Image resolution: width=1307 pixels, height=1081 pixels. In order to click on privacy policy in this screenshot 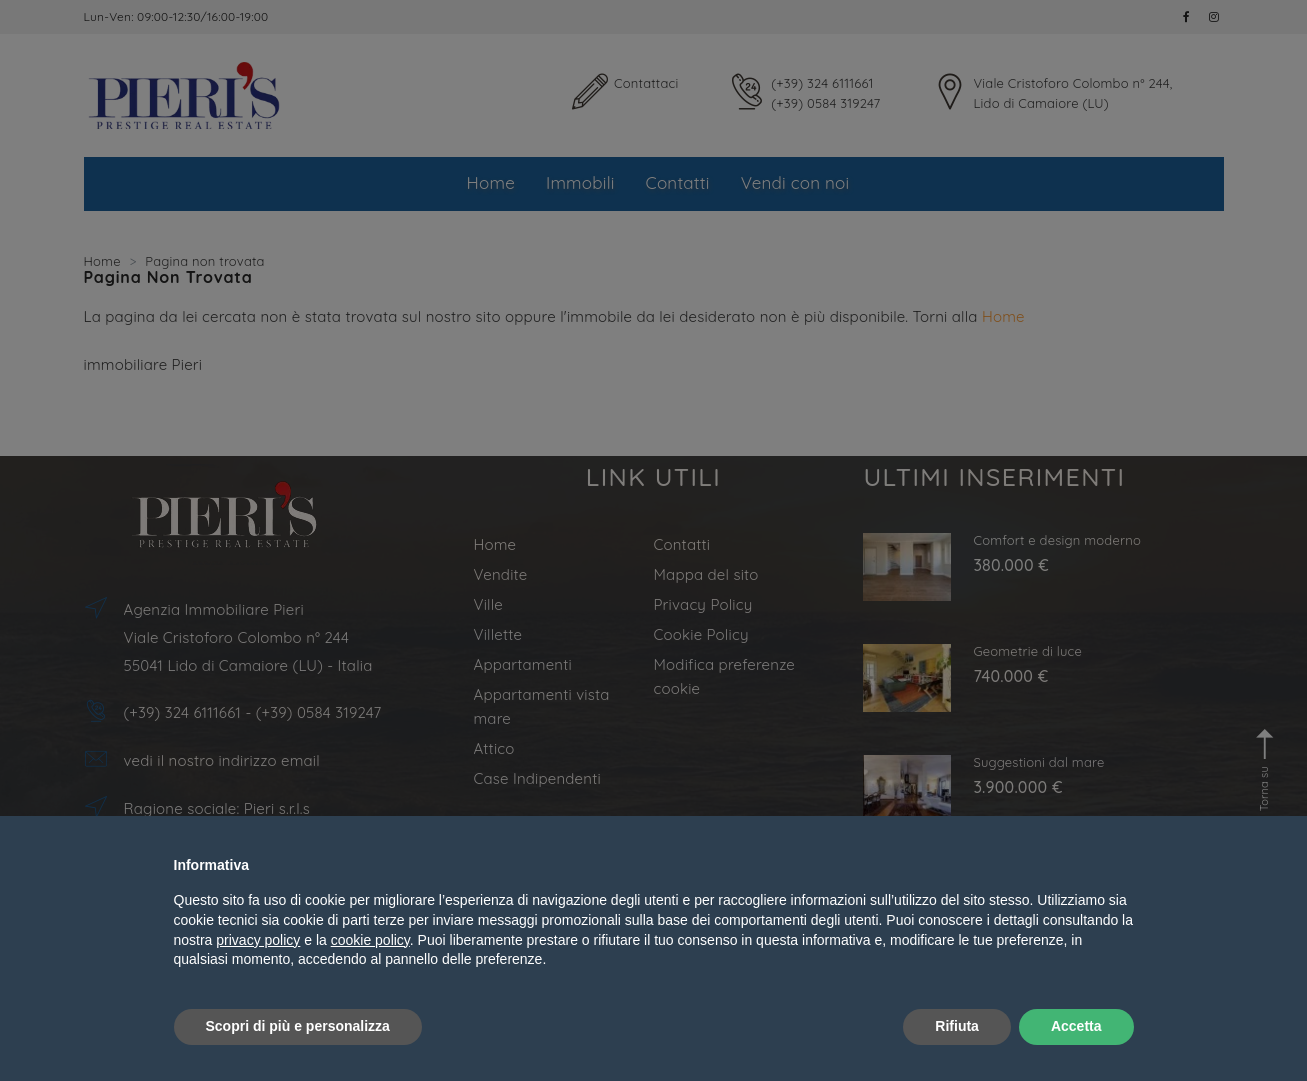, I will do `click(258, 940)`.